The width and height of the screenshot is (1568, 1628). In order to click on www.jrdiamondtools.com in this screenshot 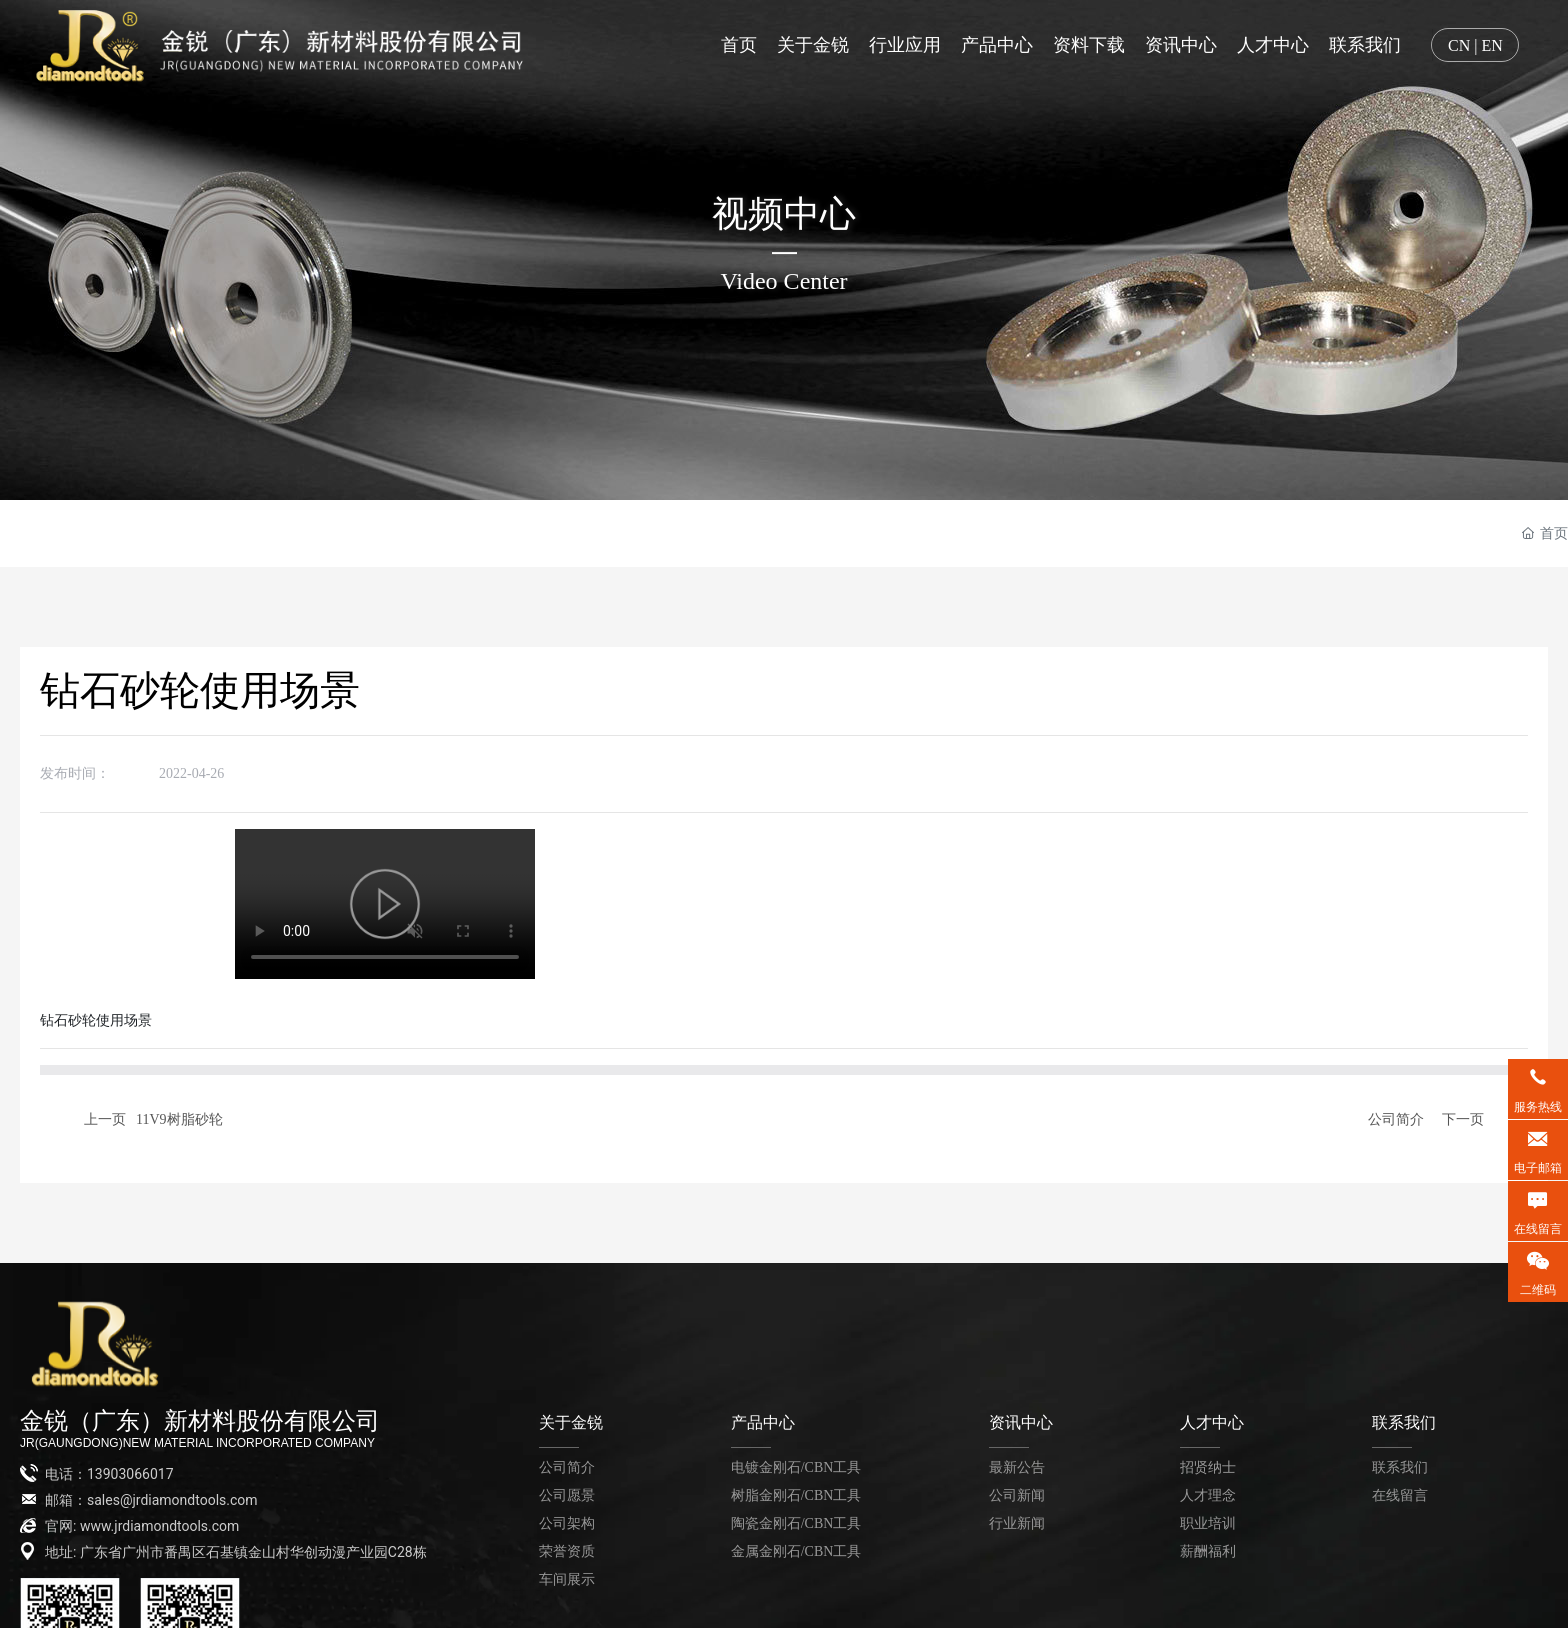, I will do `click(160, 1526)`.